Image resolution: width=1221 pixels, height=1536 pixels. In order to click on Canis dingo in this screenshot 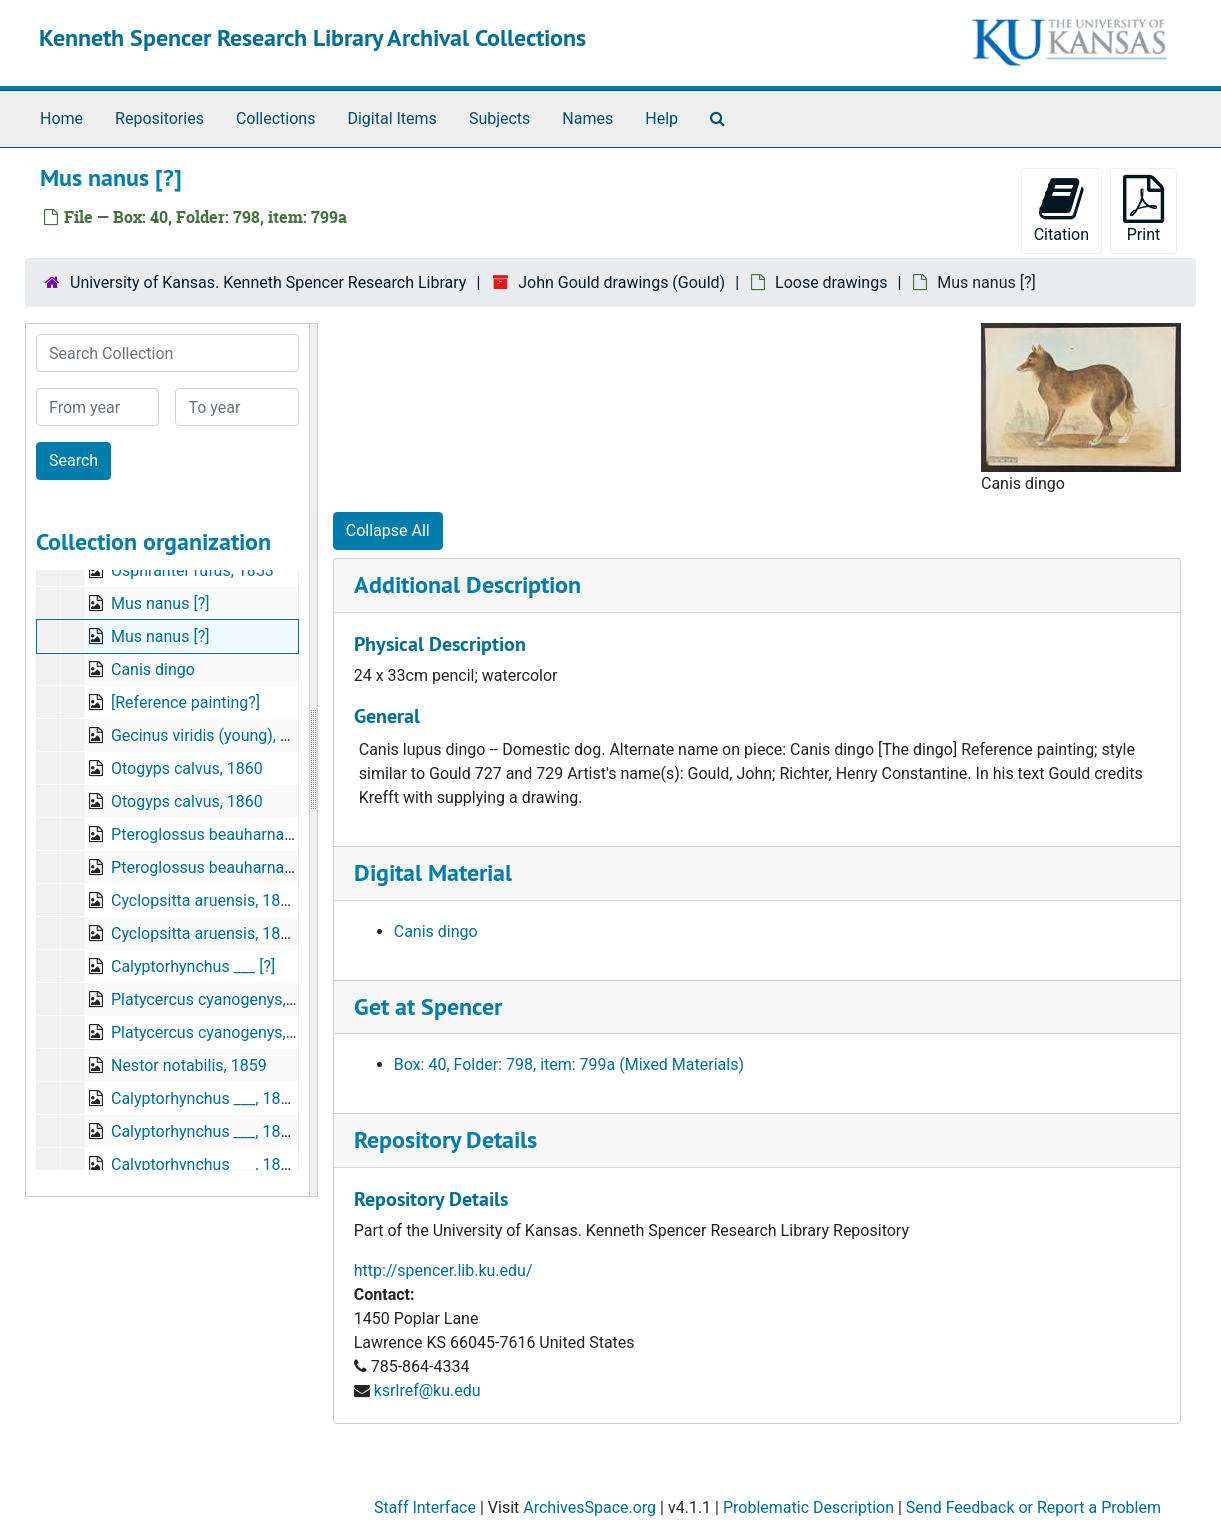, I will do `click(153, 669)`.